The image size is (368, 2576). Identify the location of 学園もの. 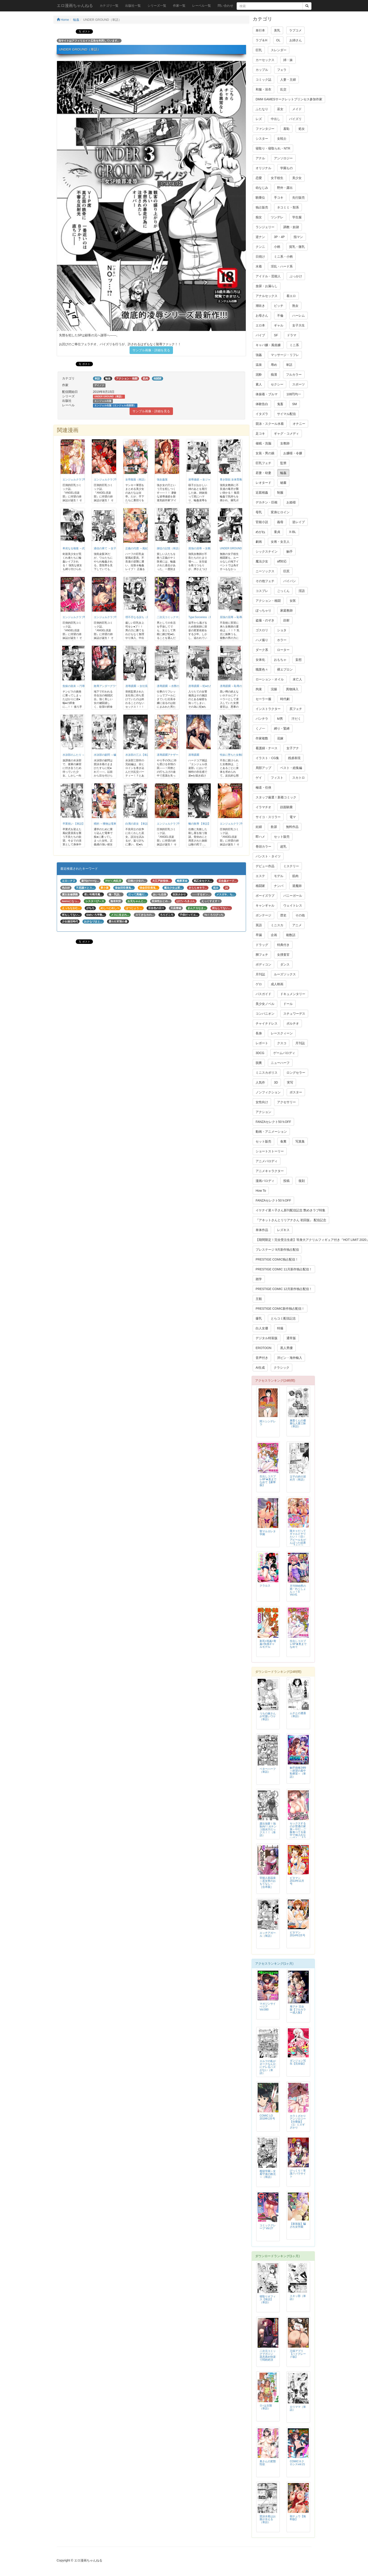
(286, 168).